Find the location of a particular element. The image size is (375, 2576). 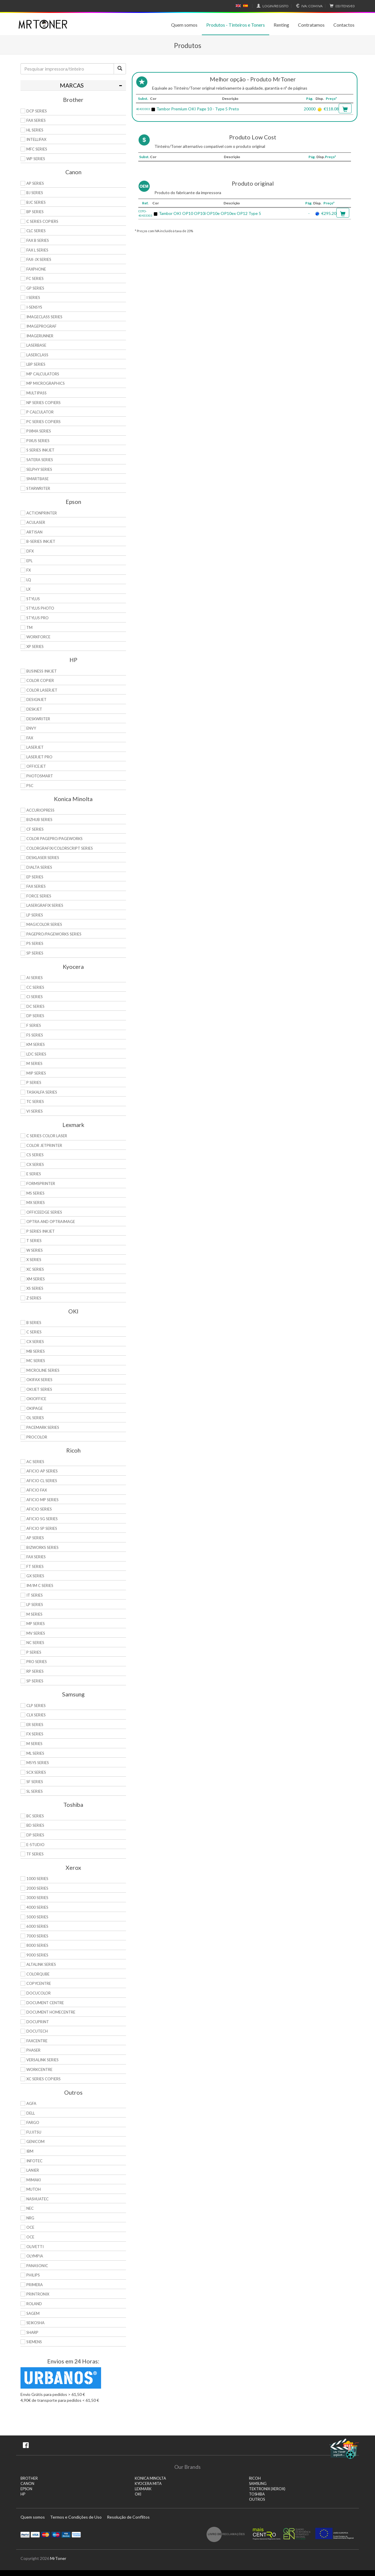

Panasonic is located at coordinates (37, 2265).